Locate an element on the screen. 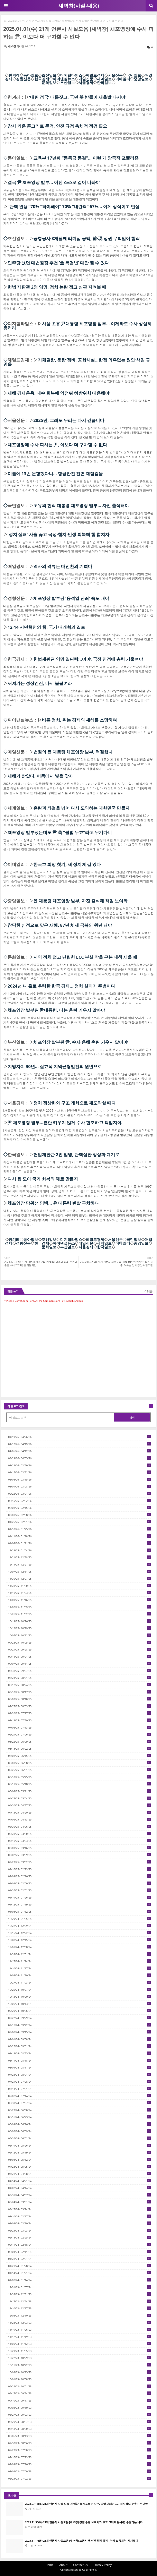  03/16/25 - 03/23/25 is located at coordinates (79, 1841).